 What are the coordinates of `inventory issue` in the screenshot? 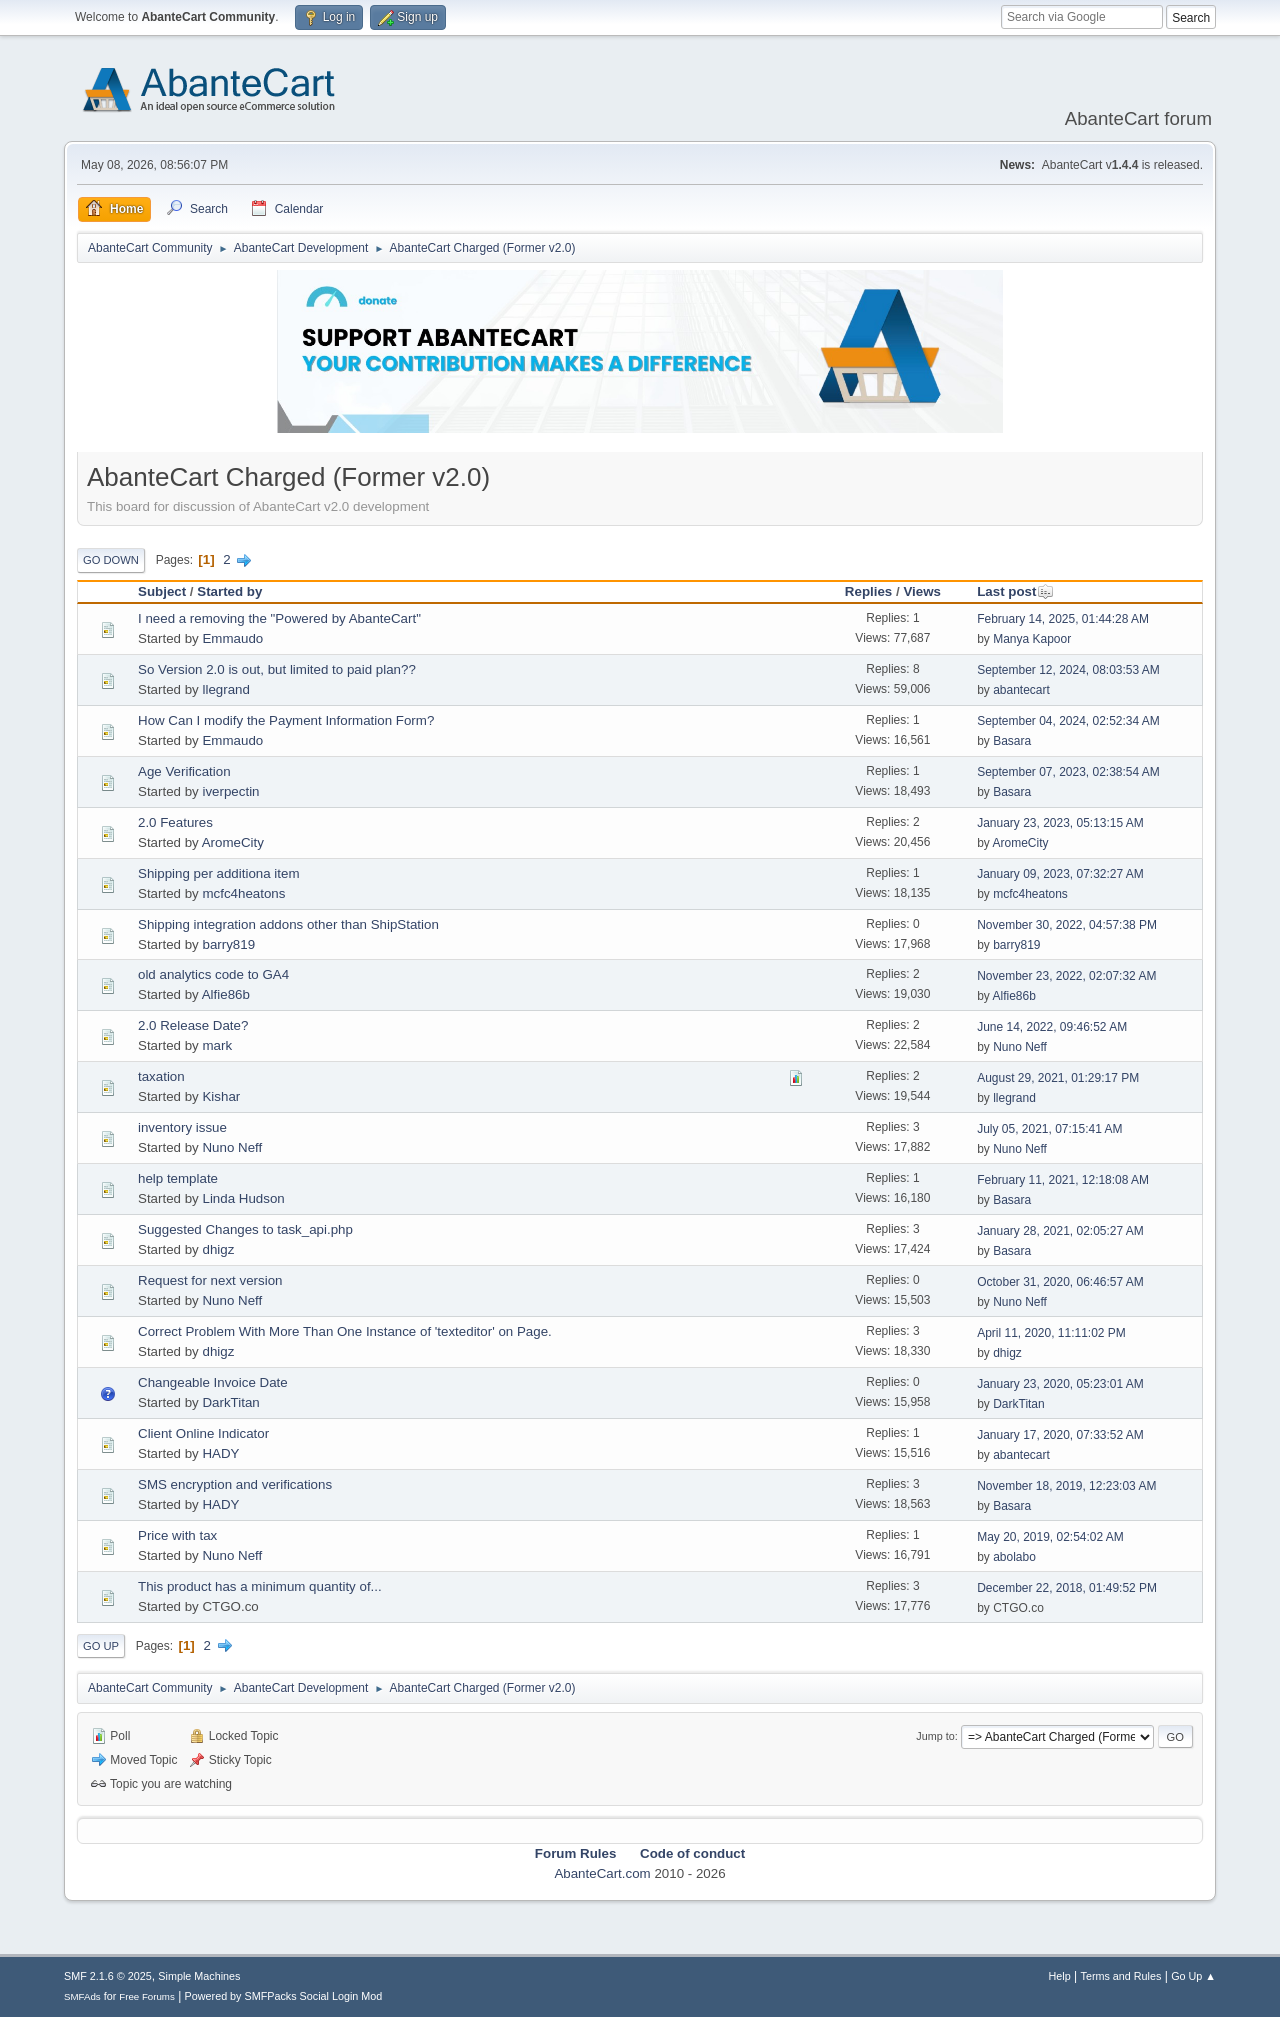 It's located at (182, 1127).